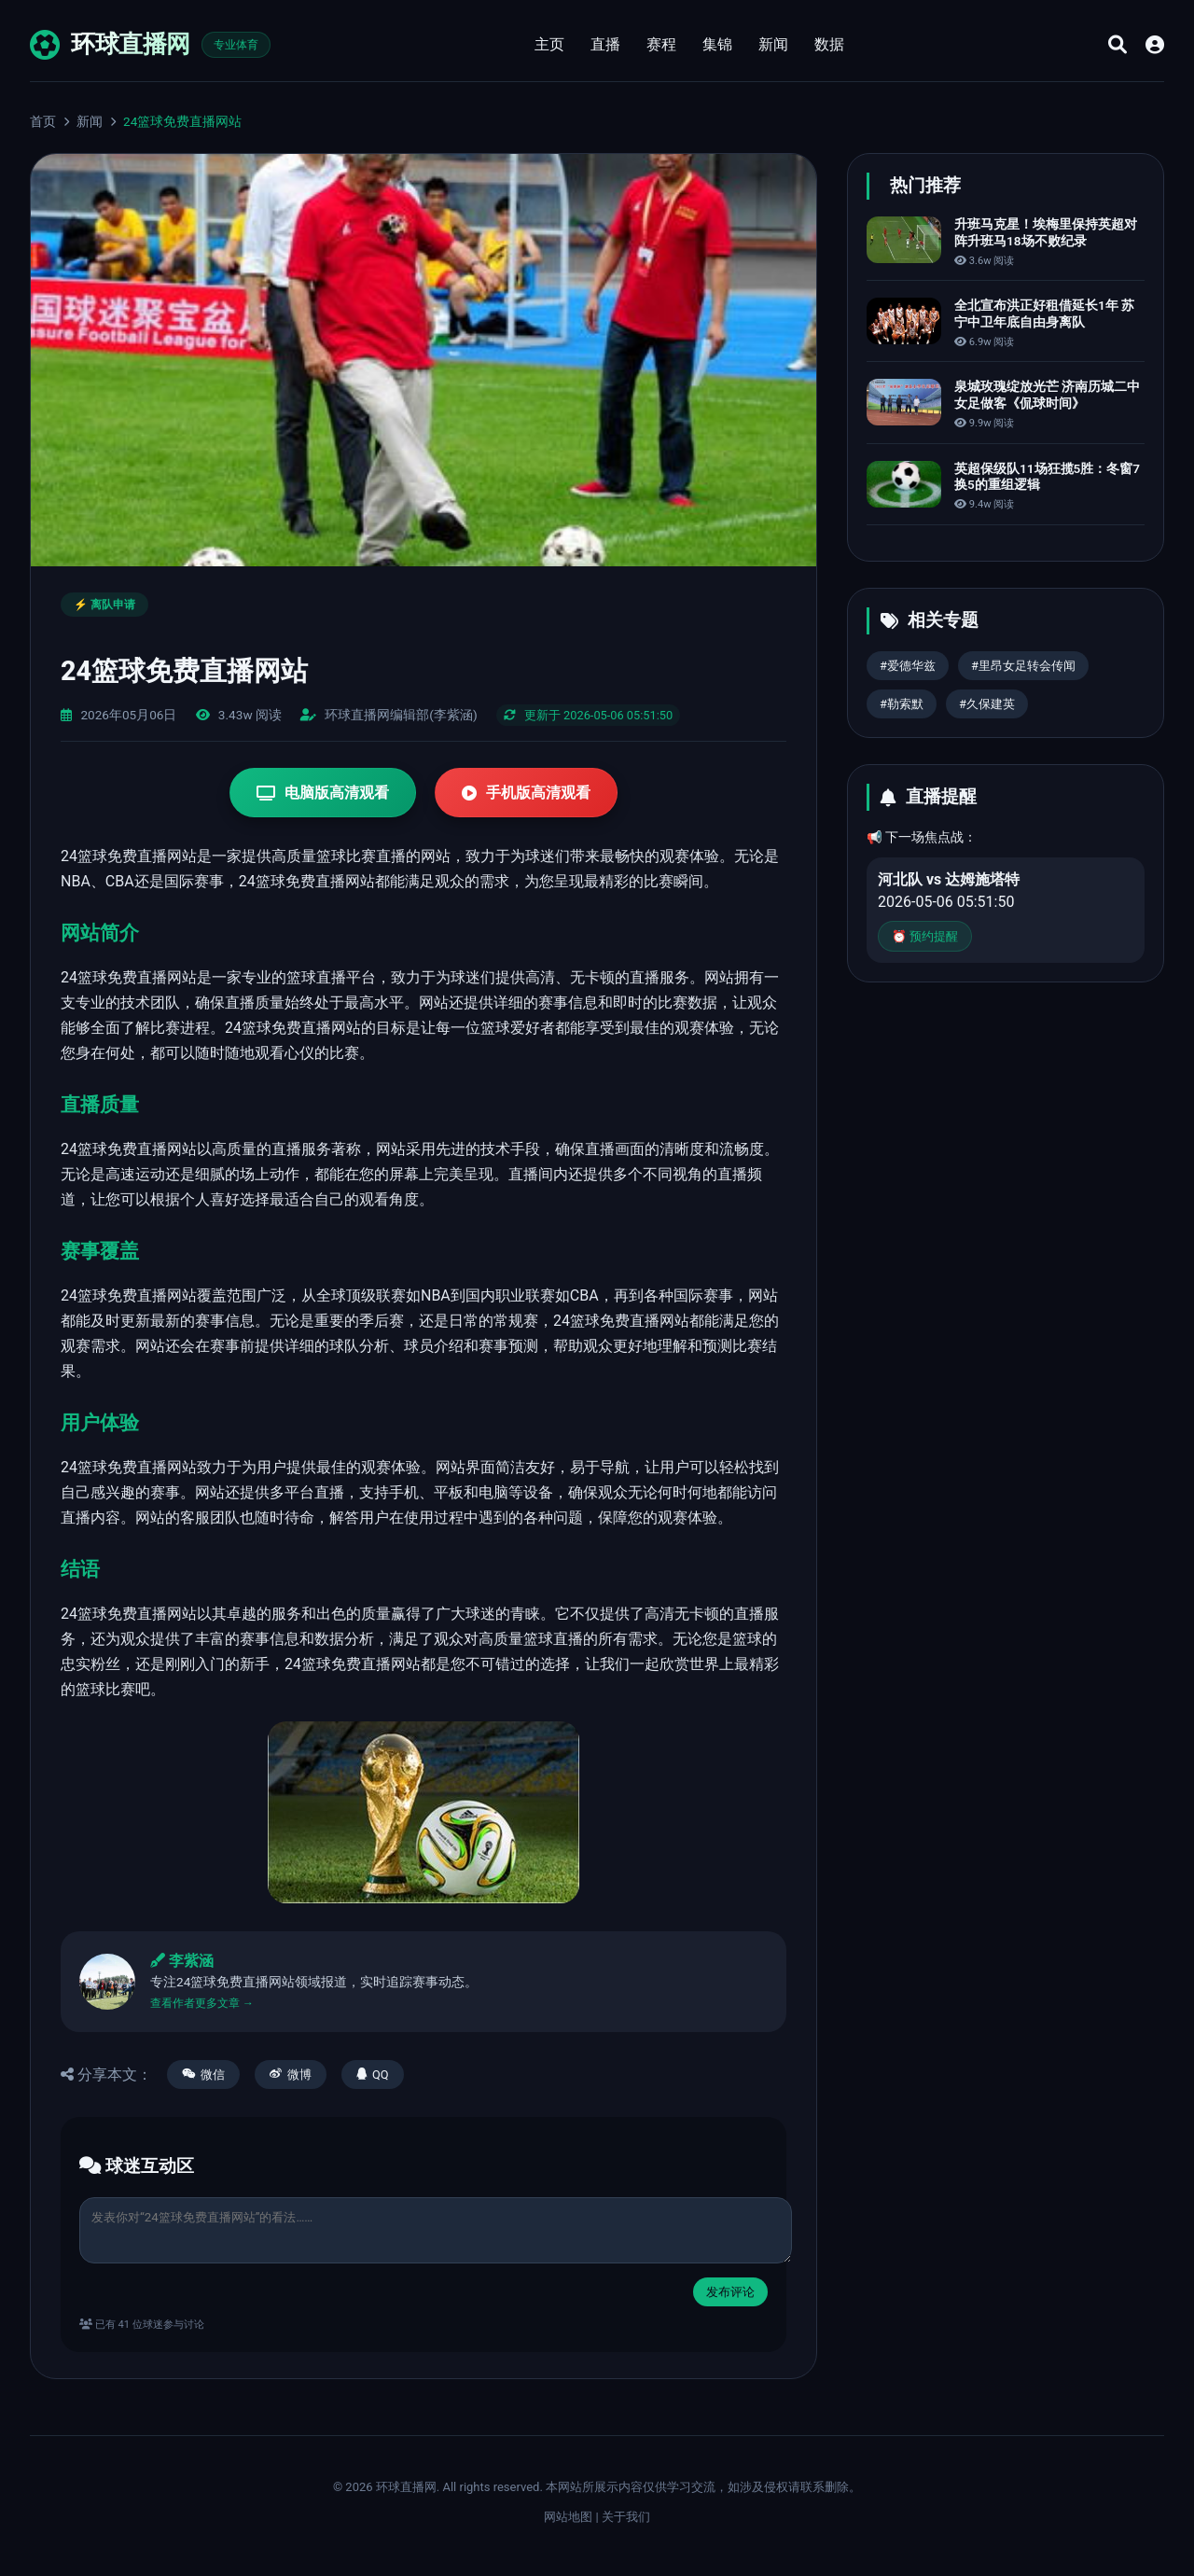  I want to click on 首页, so click(43, 121).